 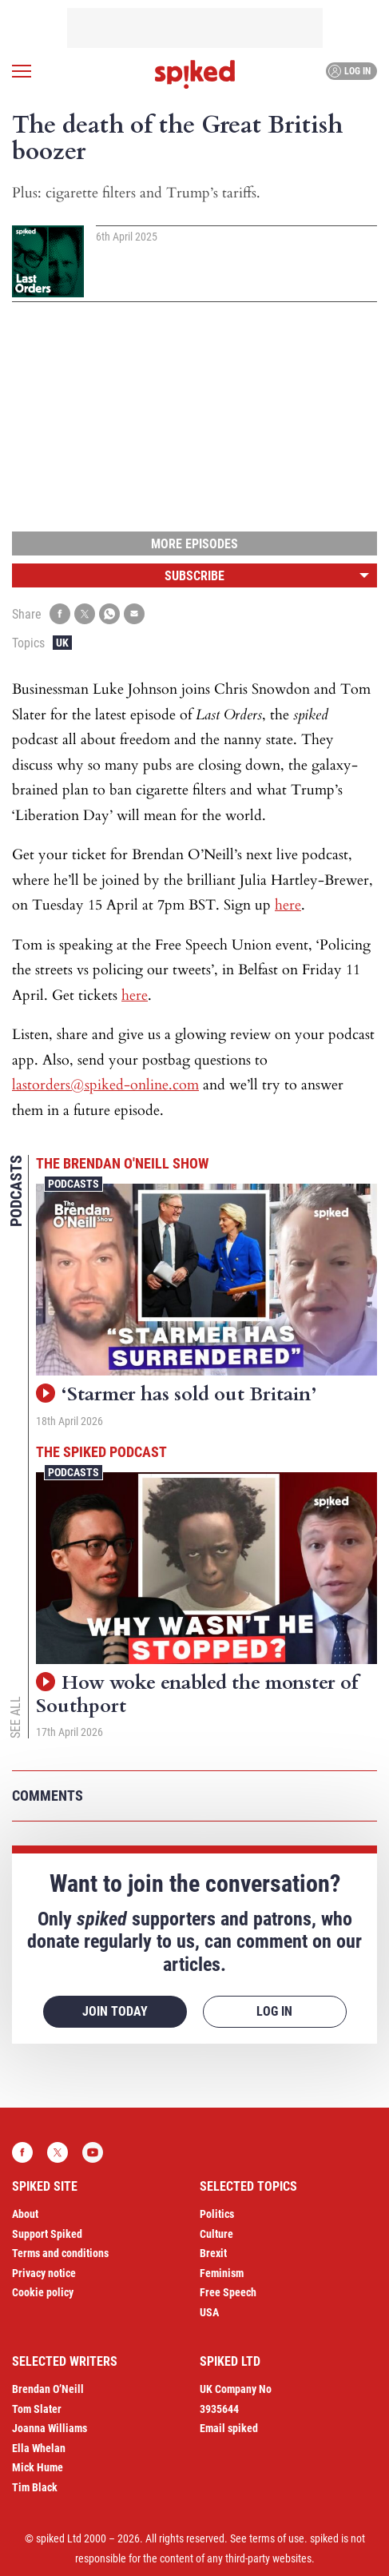 I want to click on Cookie policy, so click(x=42, y=2292).